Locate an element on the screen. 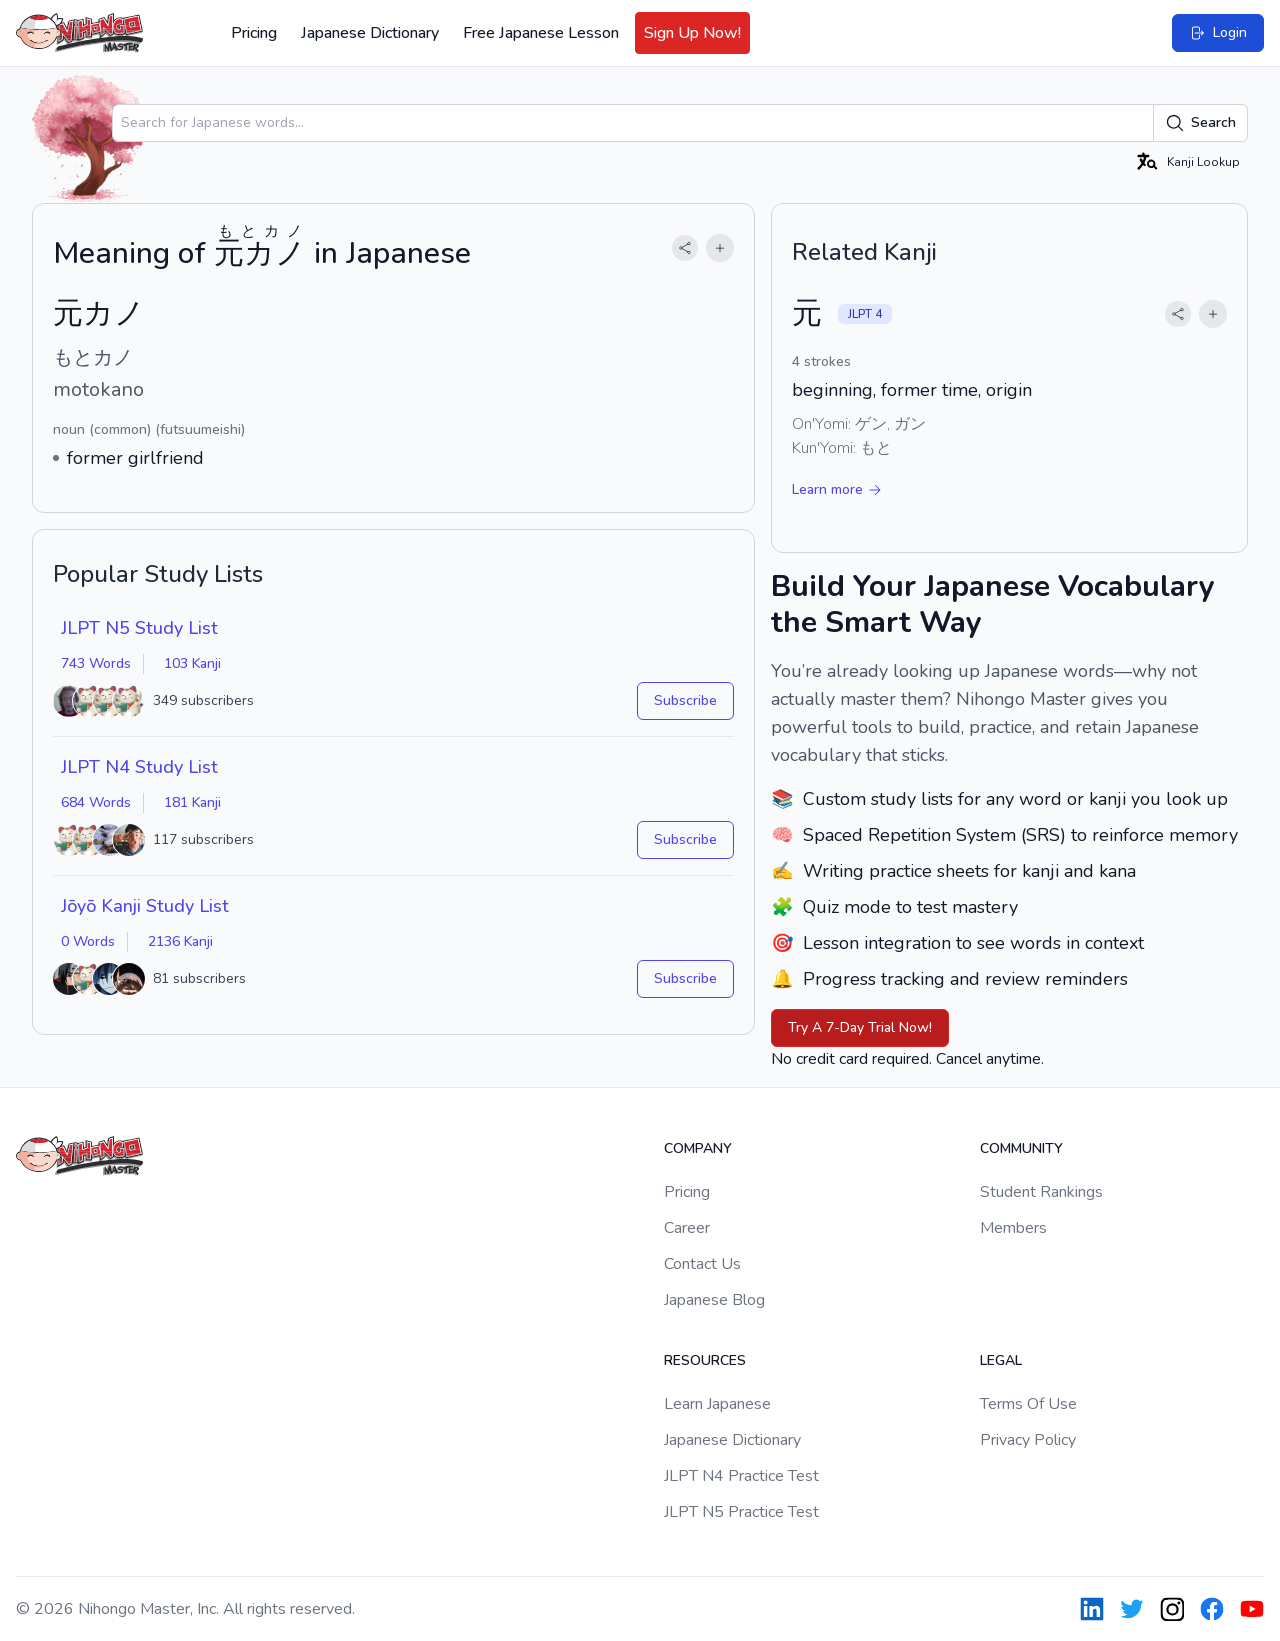 This screenshot has height=1641, width=1280. Student Rankings is located at coordinates (1041, 1192).